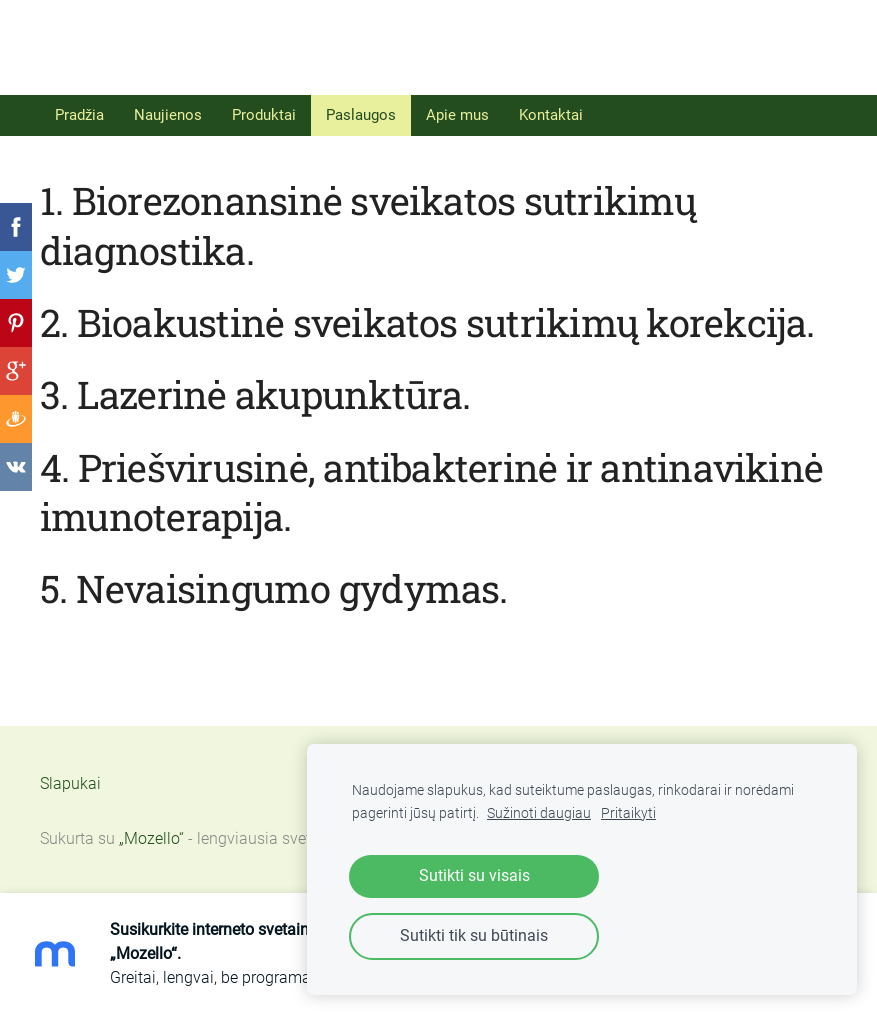  I want to click on Pritaikyti, so click(628, 813).